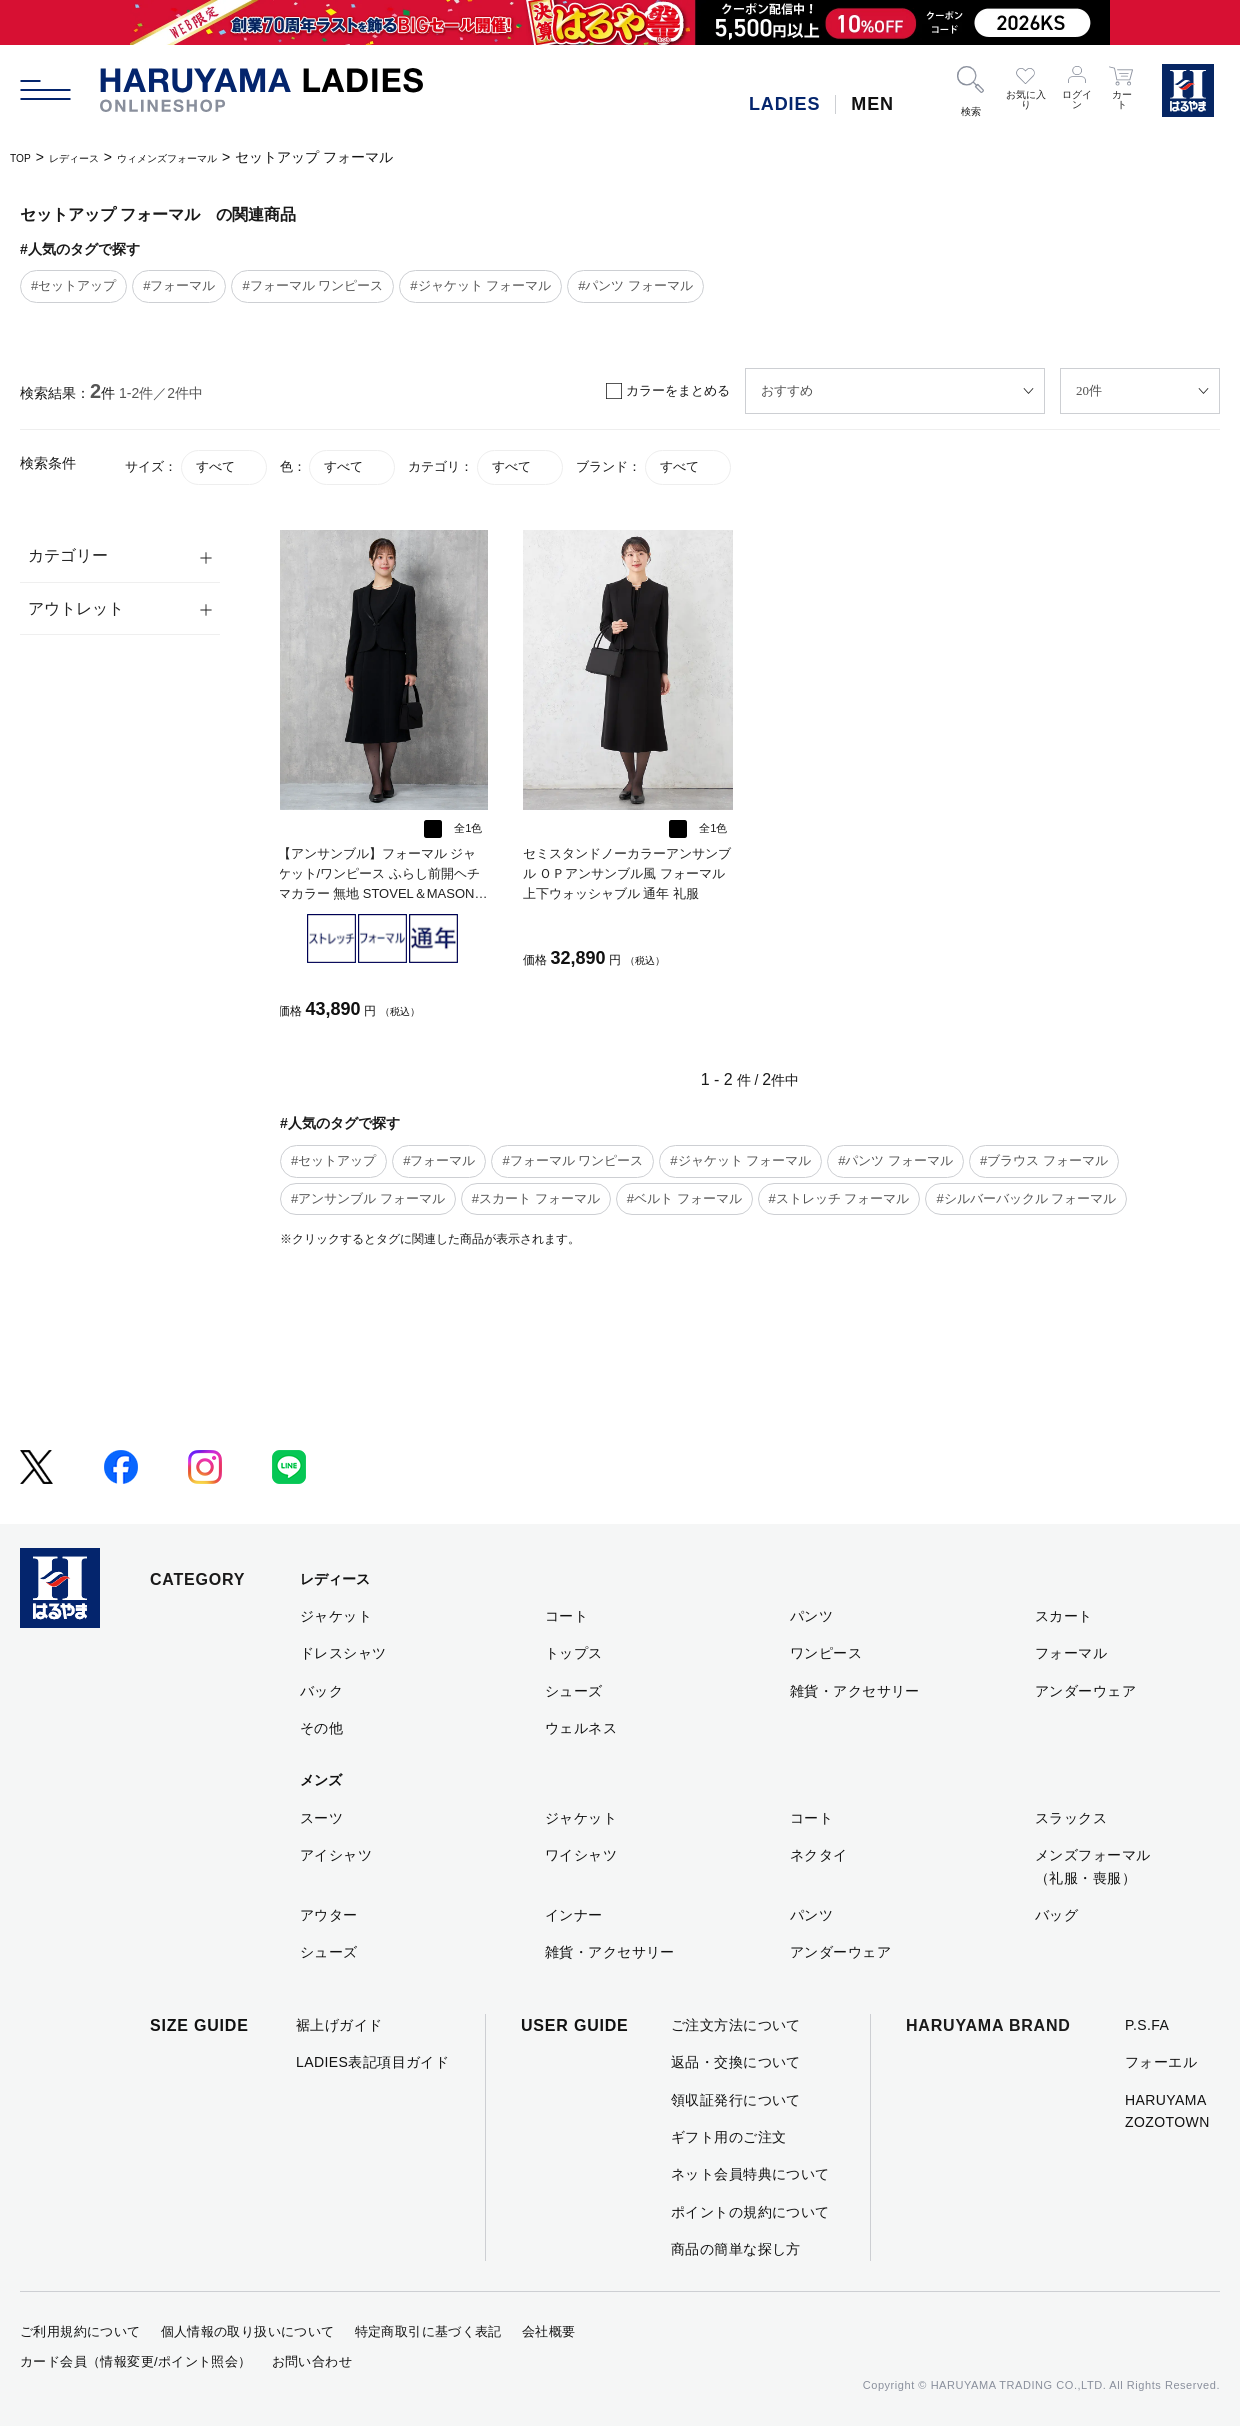  Describe the element at coordinates (321, 1728) in the screenshot. I see `その他` at that location.